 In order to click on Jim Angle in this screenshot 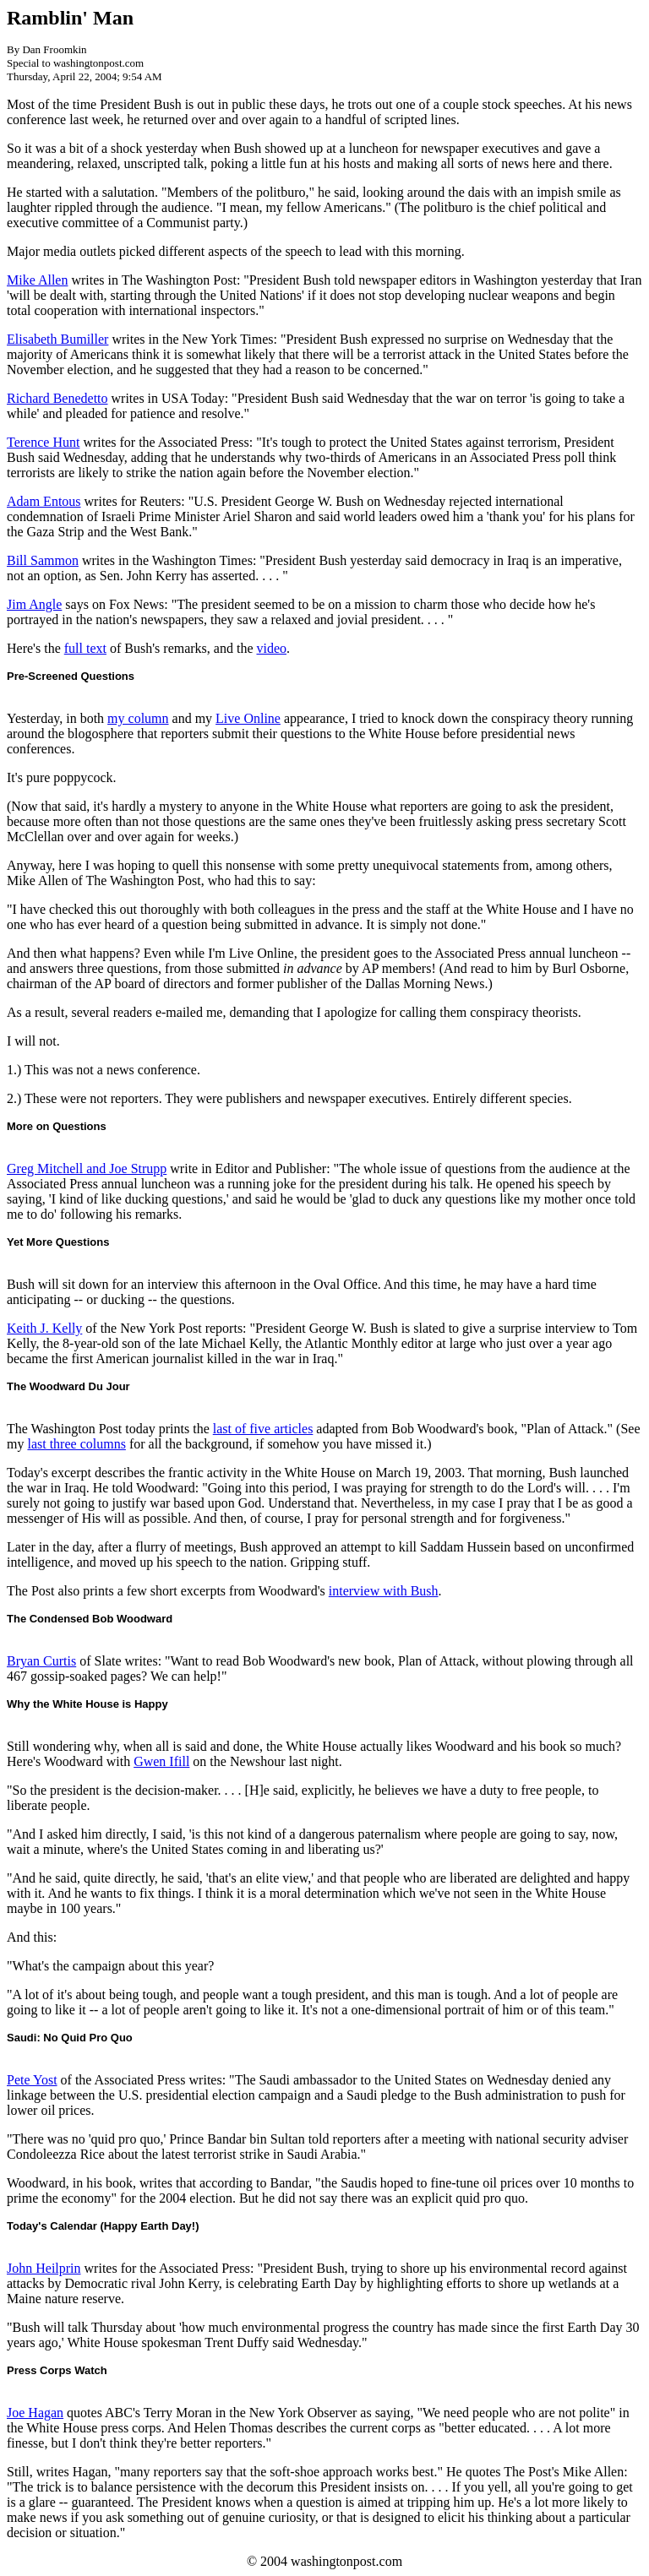, I will do `click(34, 604)`.